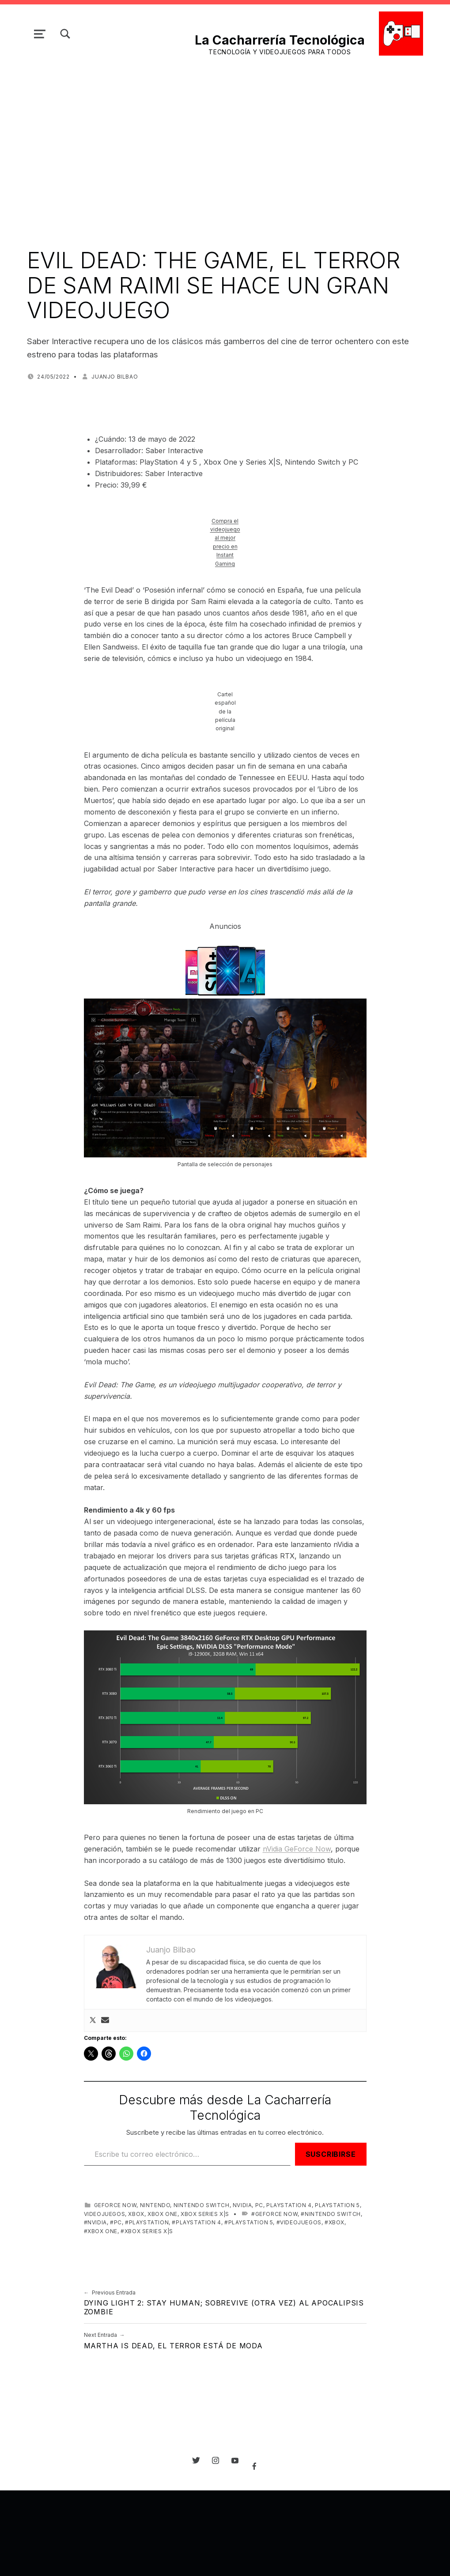 The image size is (450, 2576). I want to click on nVidia GeForce Now, so click(297, 1848).